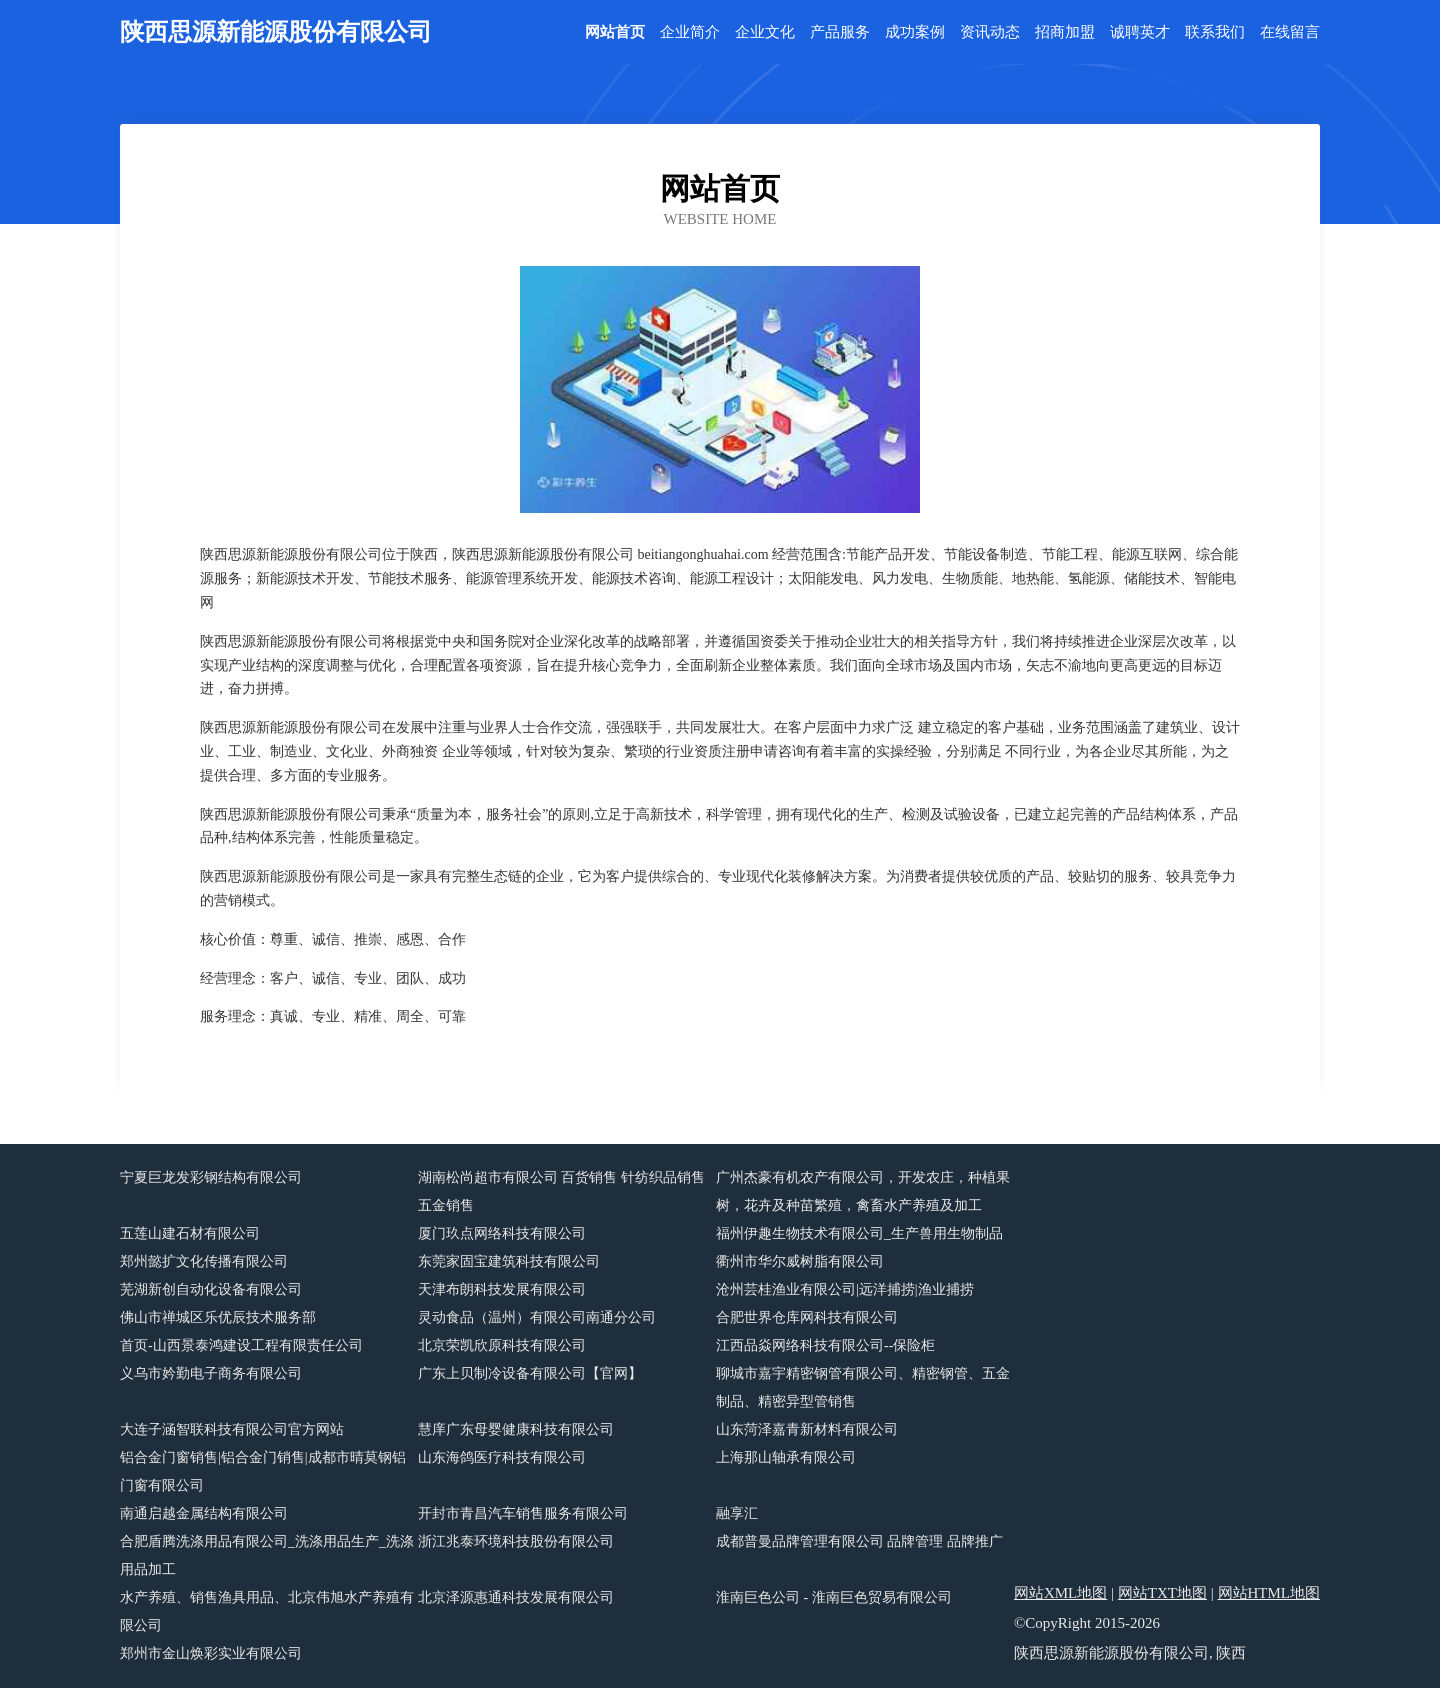  What do you see at coordinates (502, 1457) in the screenshot?
I see `山东海鸽医疗科技有限公司` at bounding box center [502, 1457].